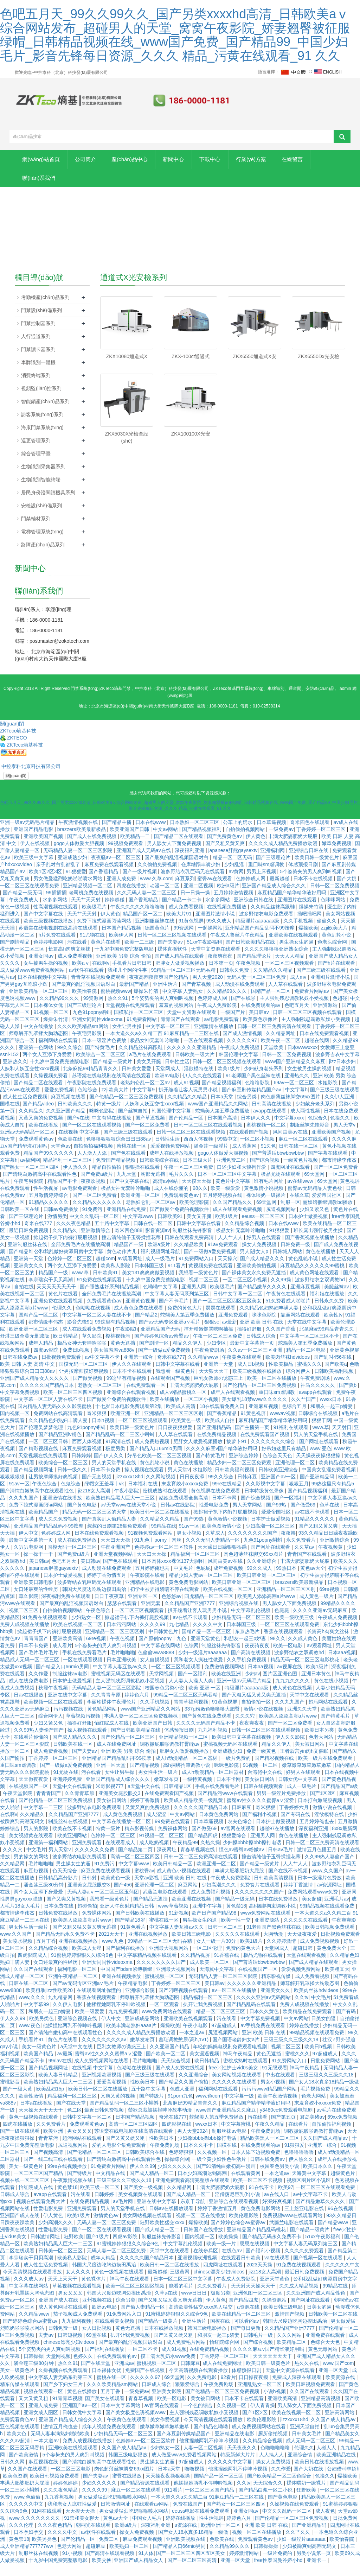  I want to click on 国产一级片视频, so click(140, 884).